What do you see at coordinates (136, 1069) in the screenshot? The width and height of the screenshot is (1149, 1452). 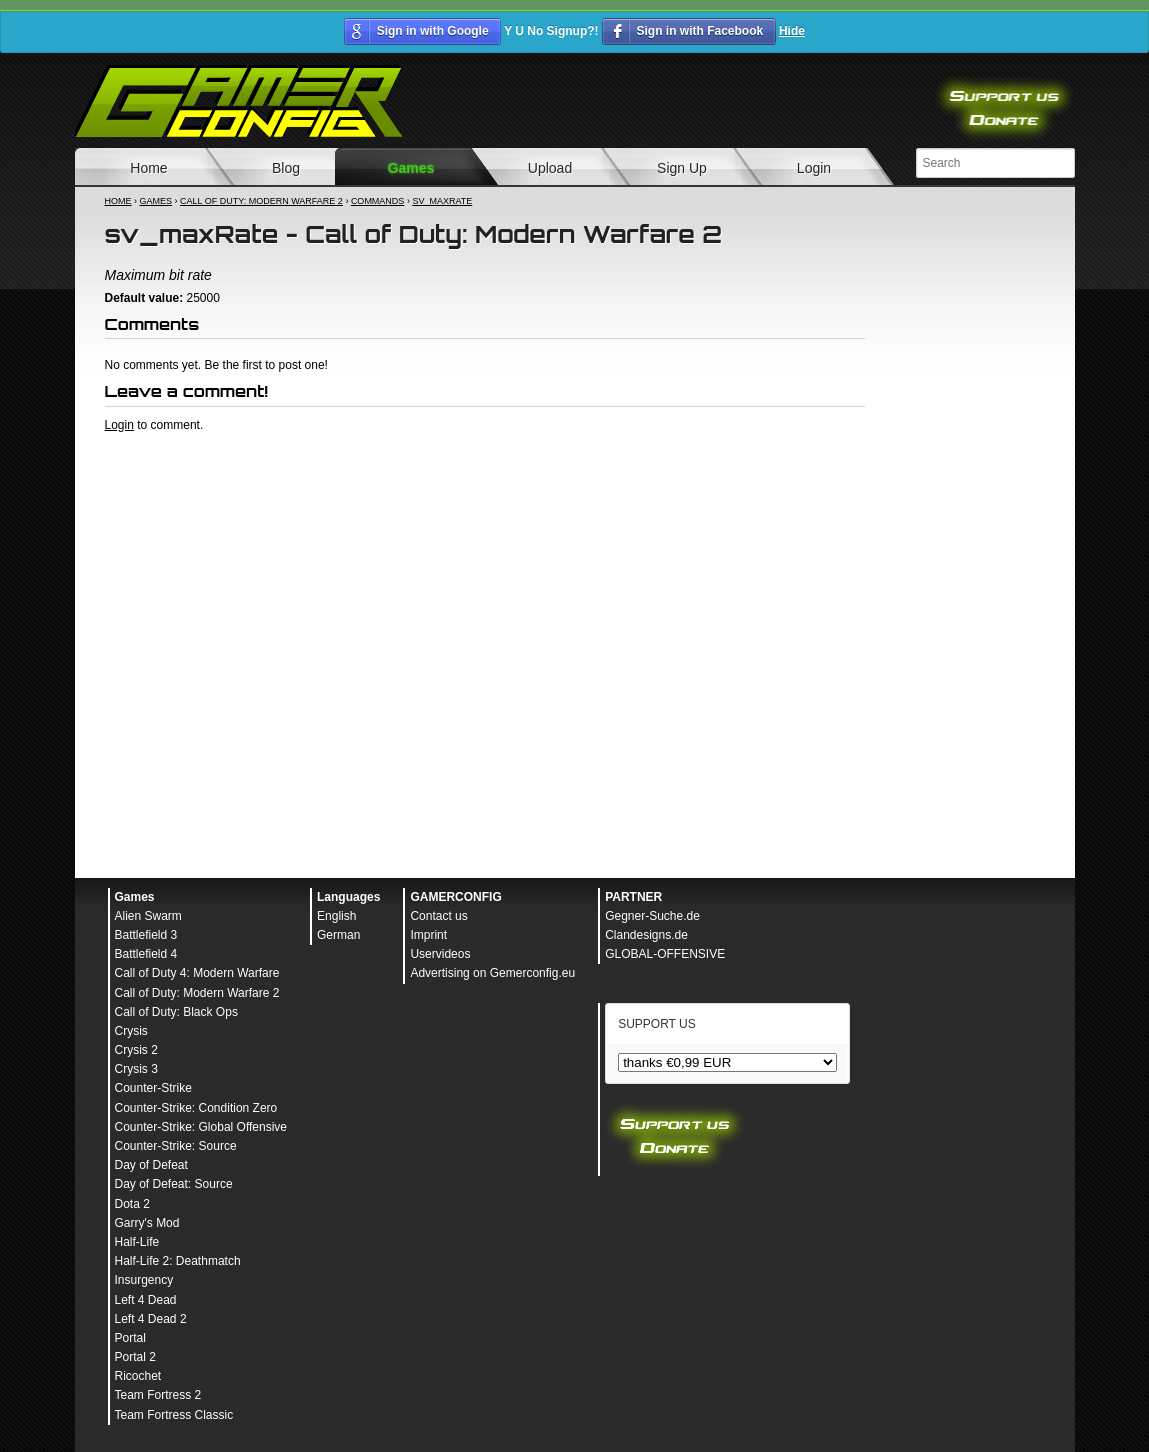 I see `Crysis 3` at bounding box center [136, 1069].